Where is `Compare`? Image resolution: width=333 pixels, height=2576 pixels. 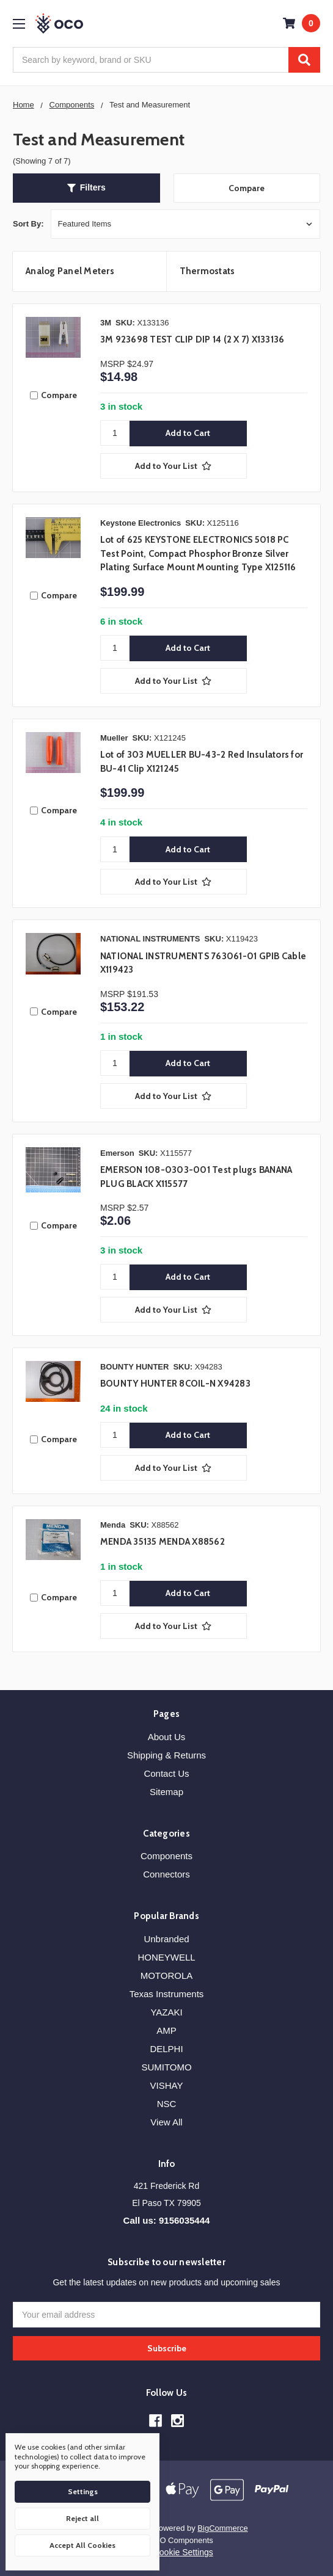 Compare is located at coordinates (247, 188).